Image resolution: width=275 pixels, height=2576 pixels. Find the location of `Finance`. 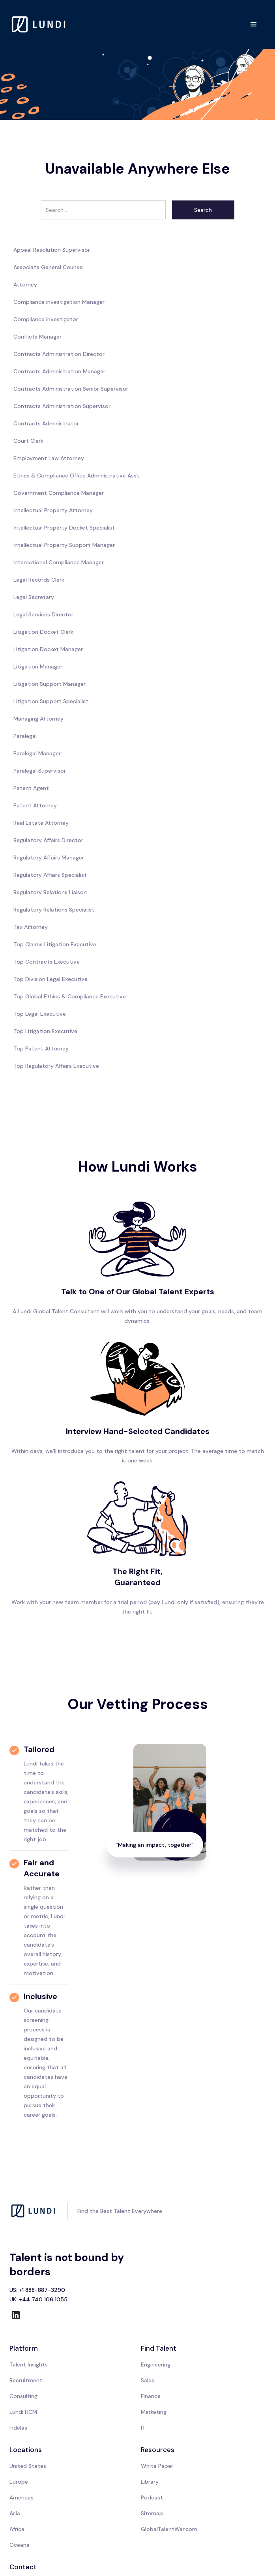

Finance is located at coordinates (151, 2396).